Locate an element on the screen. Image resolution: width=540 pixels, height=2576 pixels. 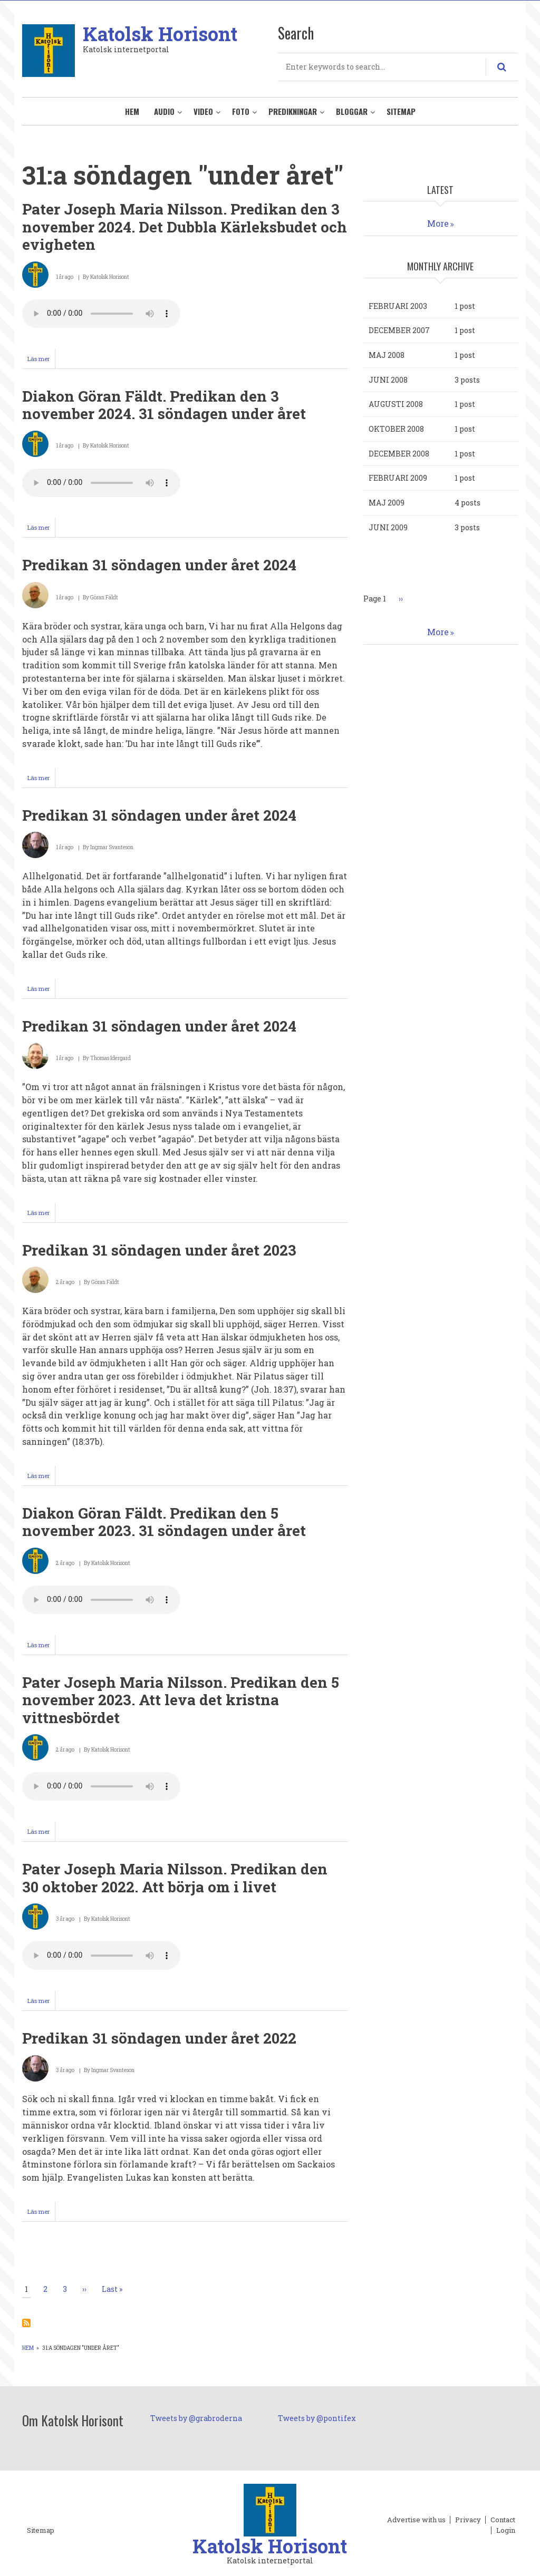
Katolsk Horisont is located at coordinates (160, 33).